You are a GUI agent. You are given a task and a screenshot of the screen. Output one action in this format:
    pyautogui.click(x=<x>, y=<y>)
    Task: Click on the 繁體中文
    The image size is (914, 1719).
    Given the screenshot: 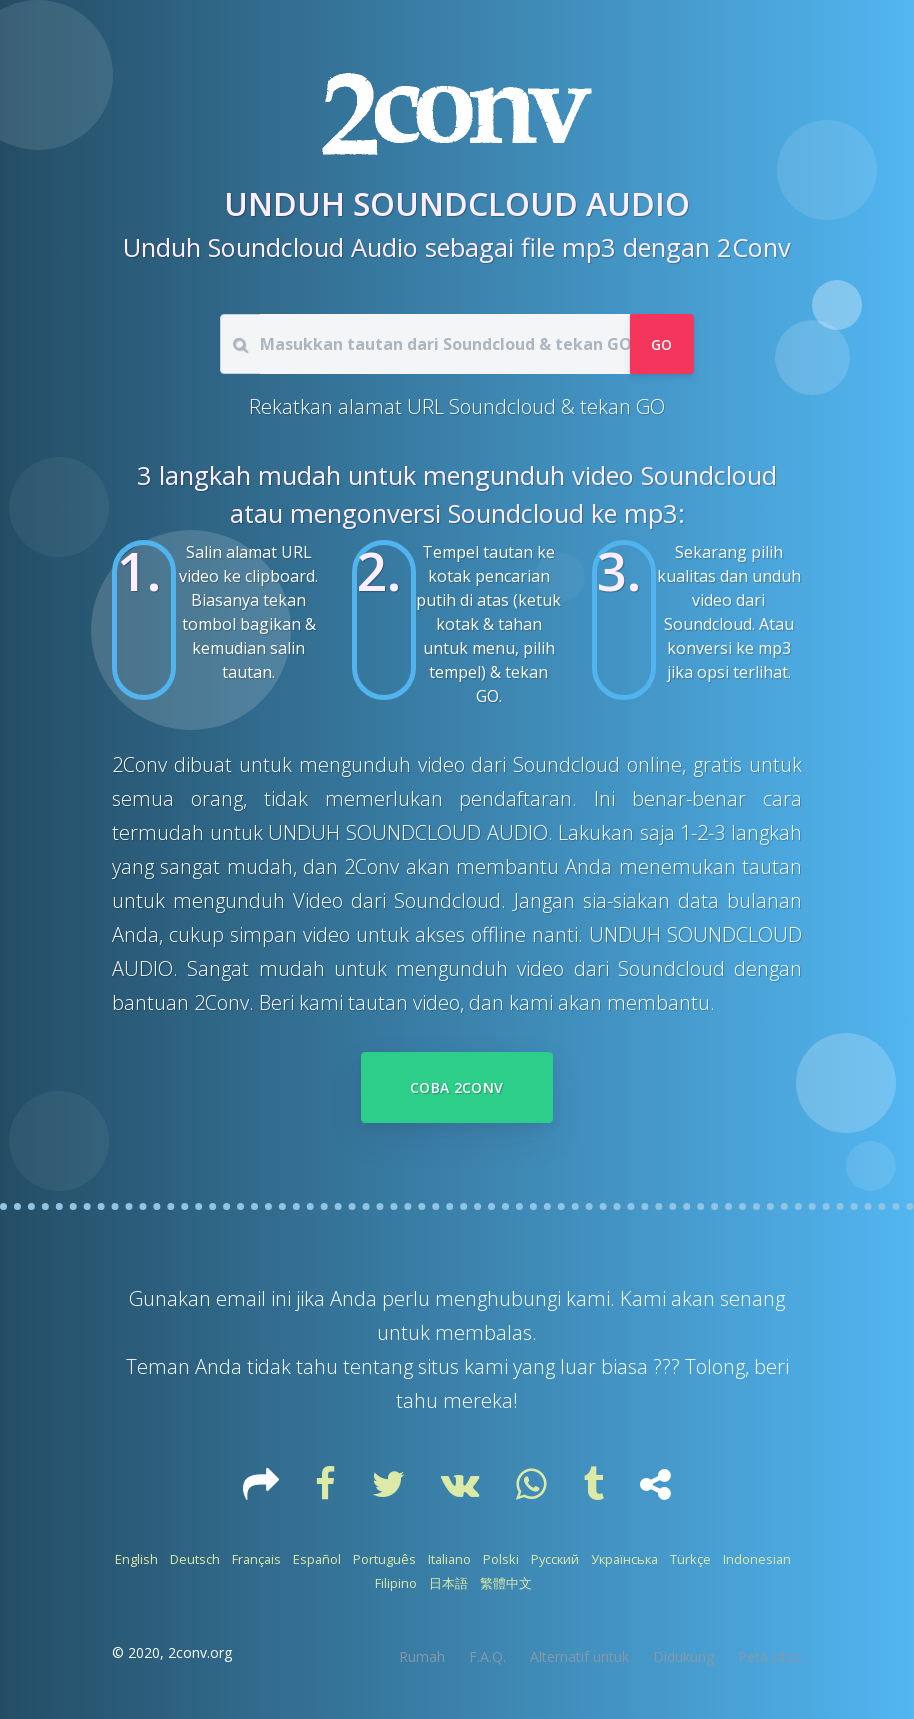 What is the action you would take?
    pyautogui.click(x=506, y=1583)
    